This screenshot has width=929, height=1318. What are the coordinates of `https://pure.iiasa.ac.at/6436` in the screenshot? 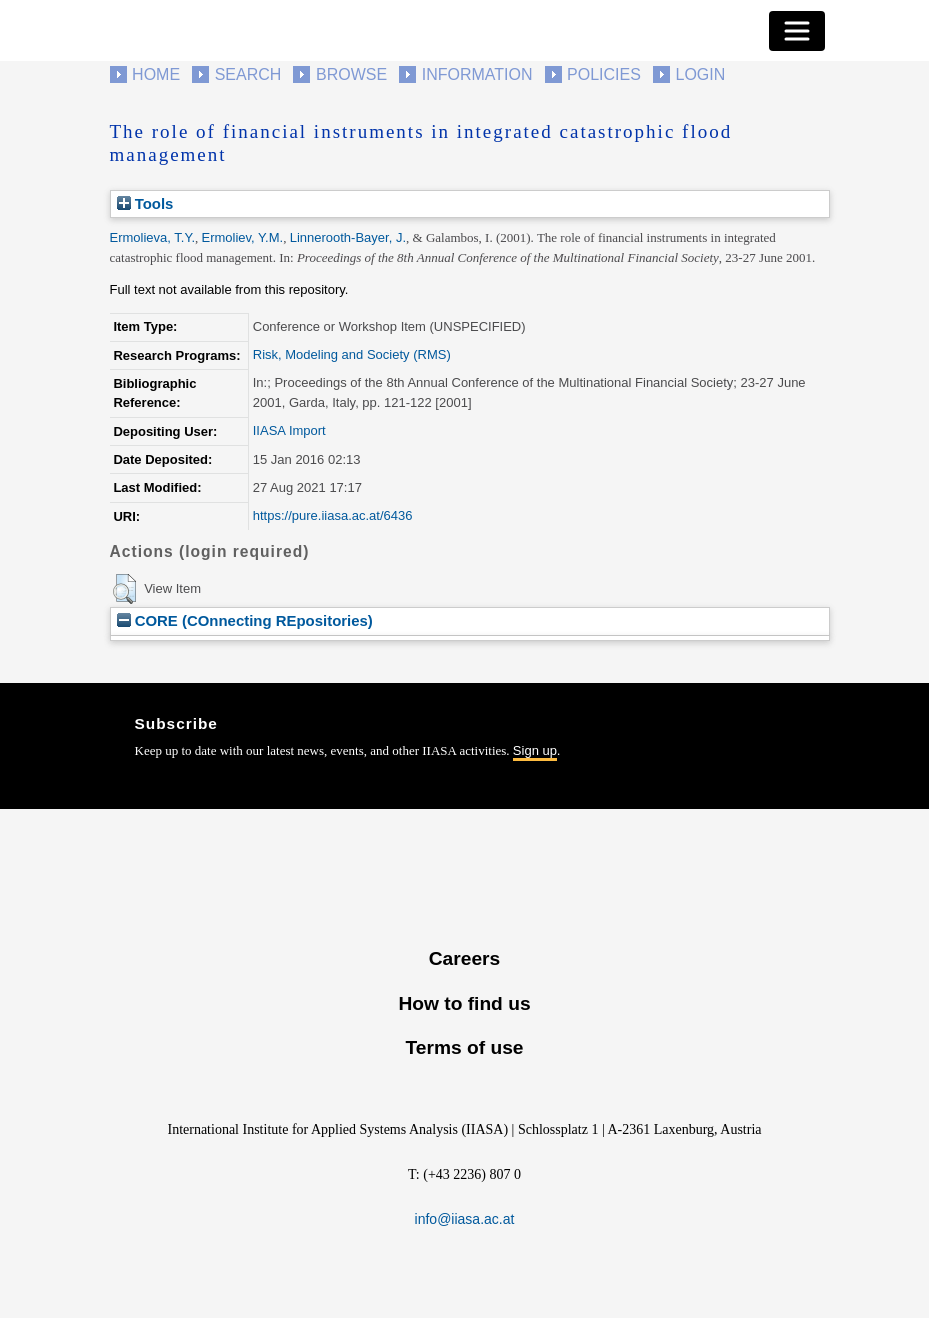 It's located at (333, 515).